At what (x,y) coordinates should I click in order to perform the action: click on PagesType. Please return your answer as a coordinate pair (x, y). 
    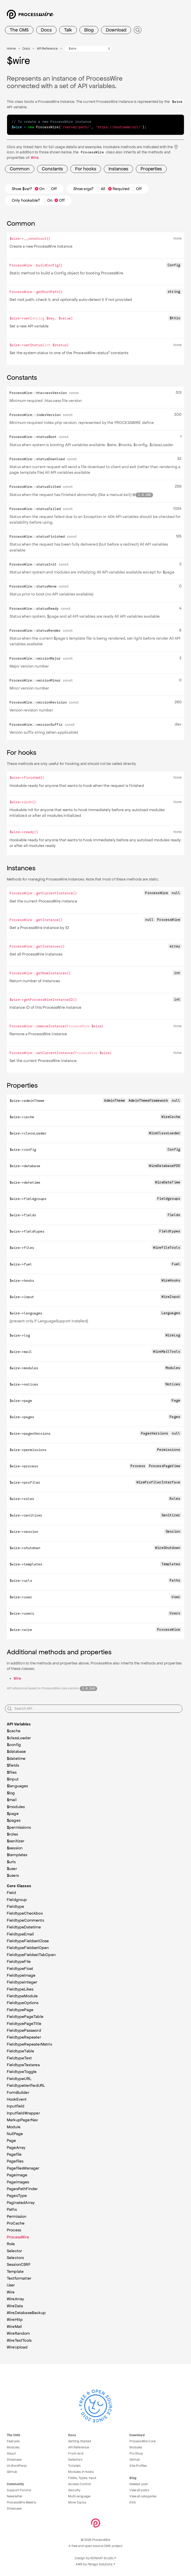
    Looking at the image, I should click on (17, 2195).